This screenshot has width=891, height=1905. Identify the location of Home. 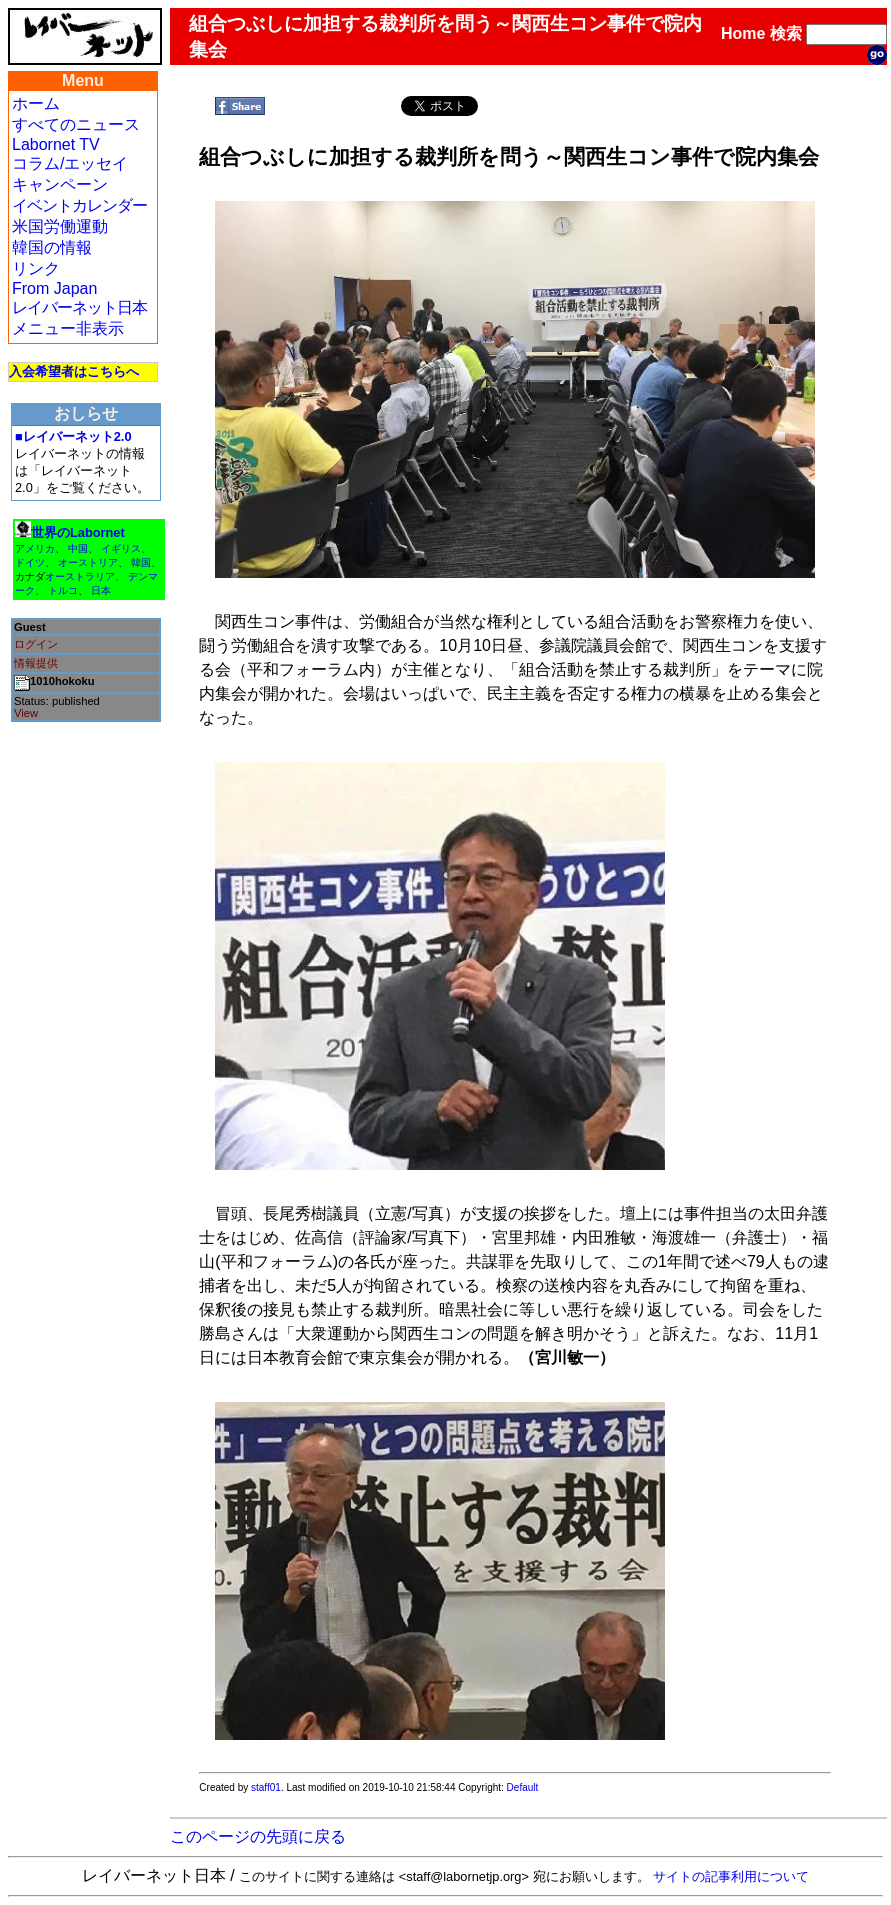
(743, 33).